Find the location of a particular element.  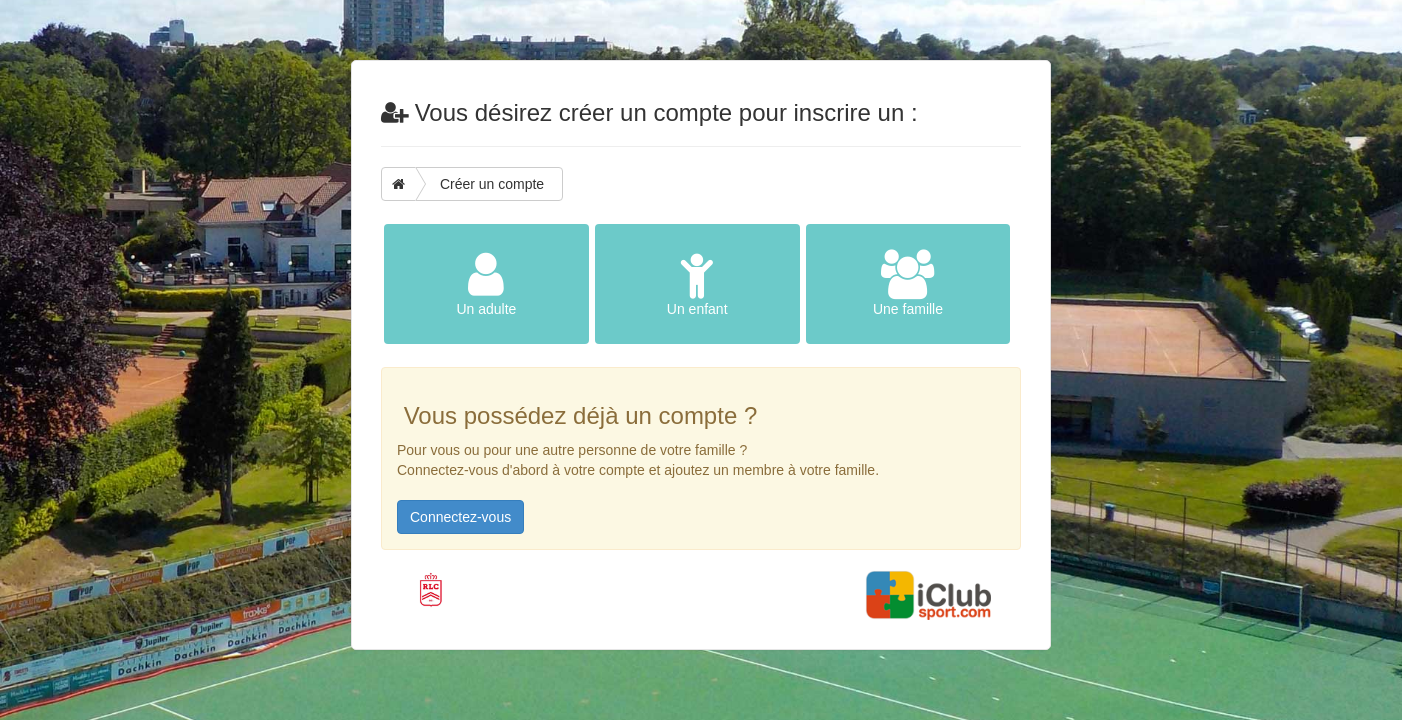

Connectez-vous is located at coordinates (460, 517).